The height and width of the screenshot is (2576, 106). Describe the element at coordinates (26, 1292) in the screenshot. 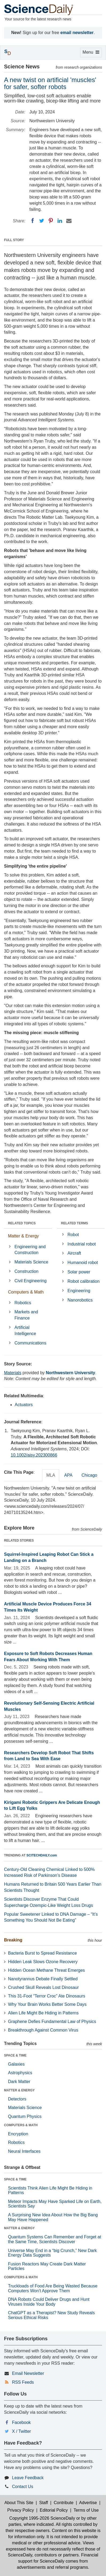

I see `Computers & Math` at that location.